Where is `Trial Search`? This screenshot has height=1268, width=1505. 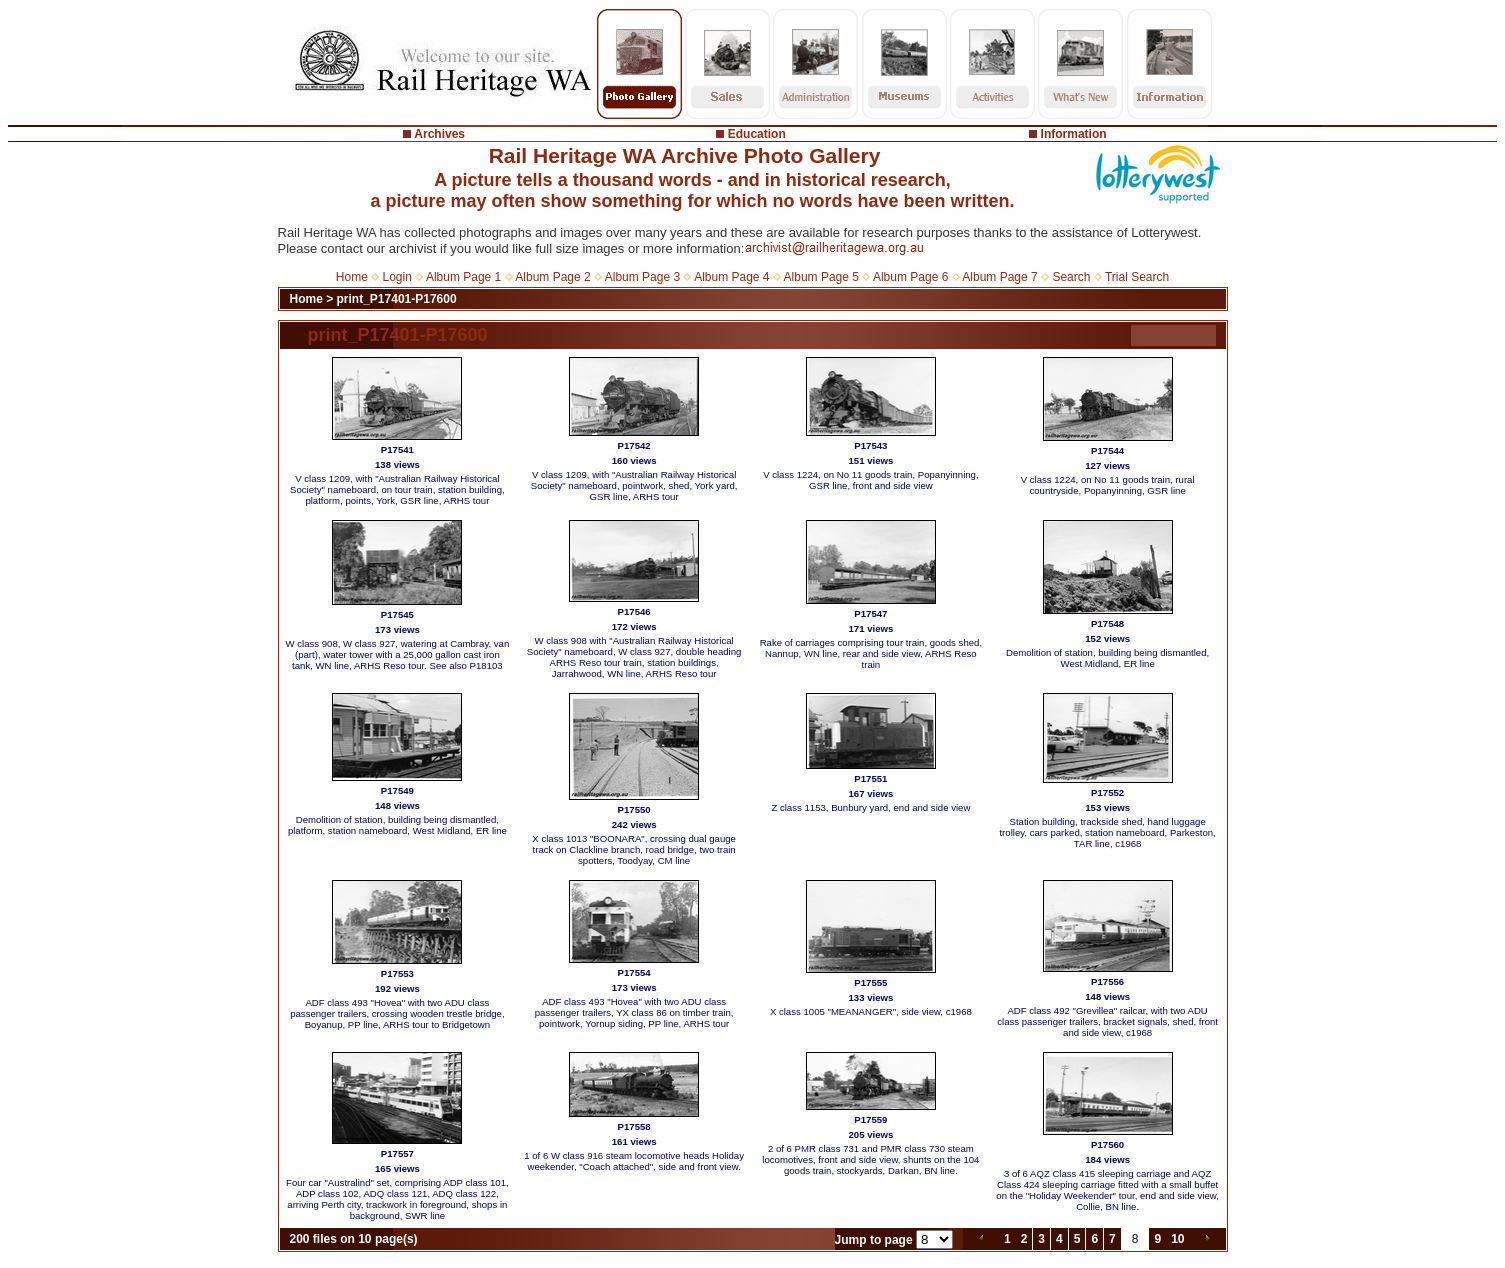 Trial Search is located at coordinates (1137, 277).